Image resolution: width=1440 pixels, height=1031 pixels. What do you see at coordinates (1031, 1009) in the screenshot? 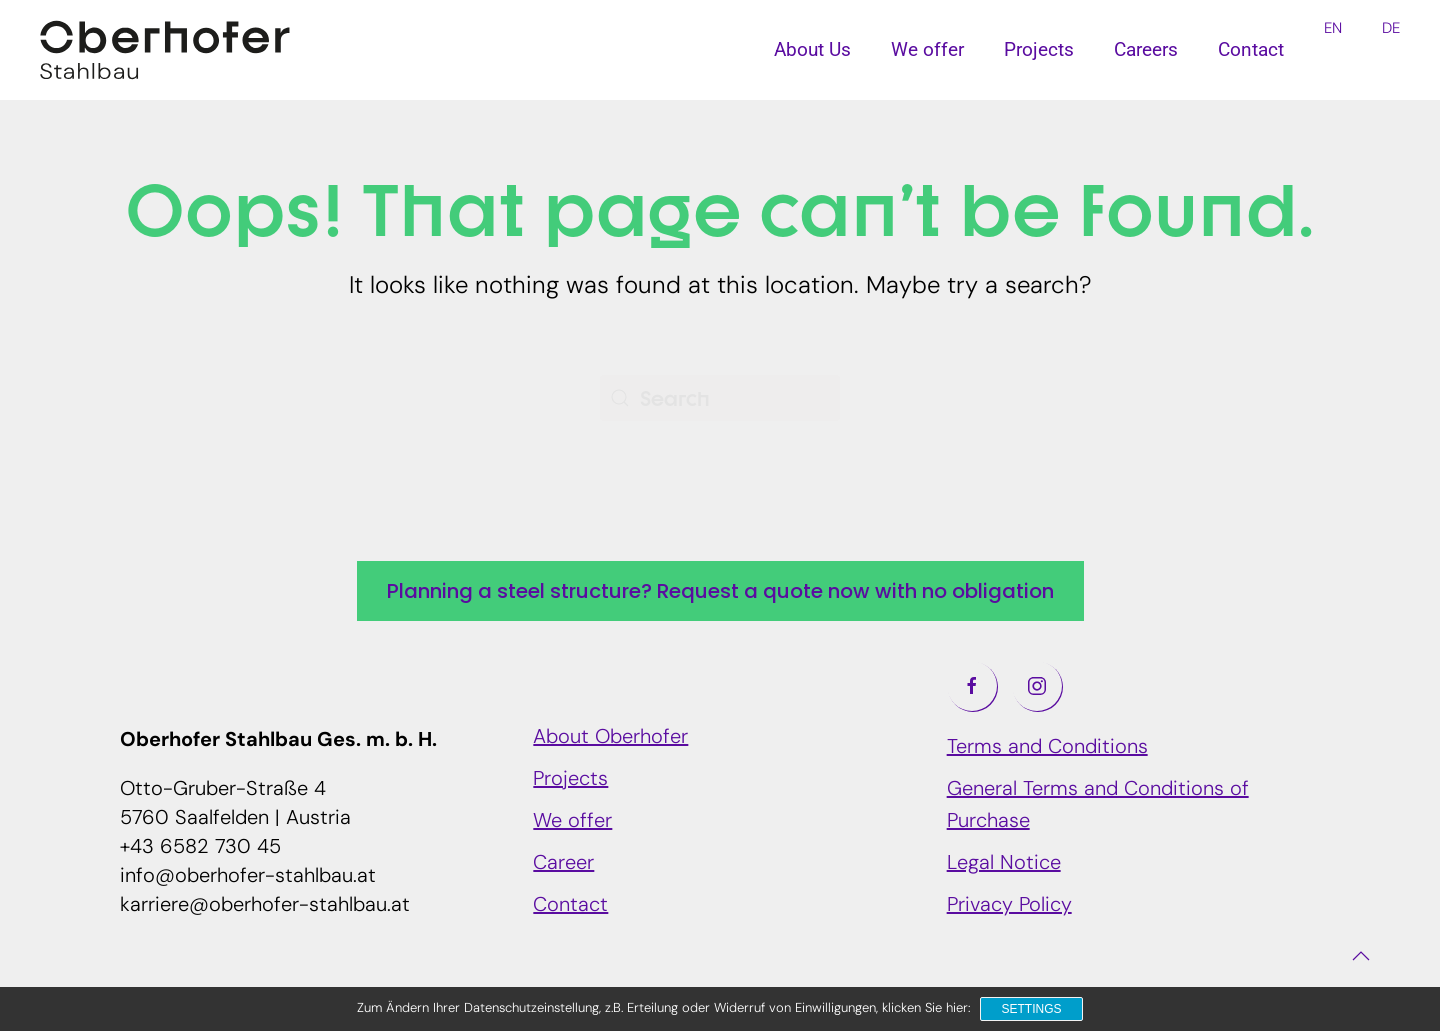
I see `Settings` at bounding box center [1031, 1009].